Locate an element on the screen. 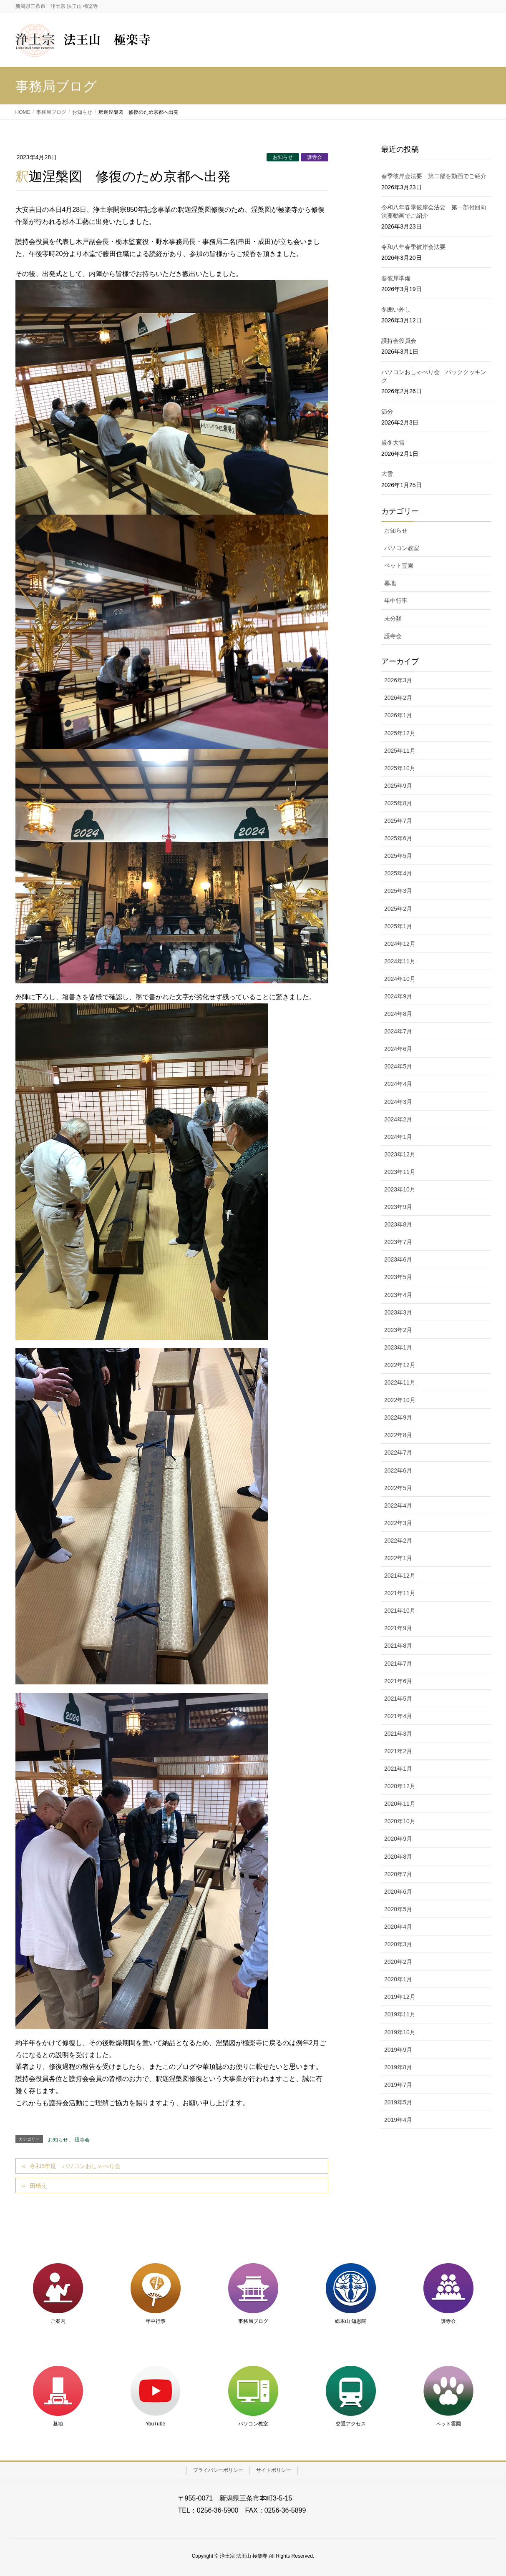 This screenshot has width=506, height=2576. パソコン教室 is located at coordinates (401, 548).